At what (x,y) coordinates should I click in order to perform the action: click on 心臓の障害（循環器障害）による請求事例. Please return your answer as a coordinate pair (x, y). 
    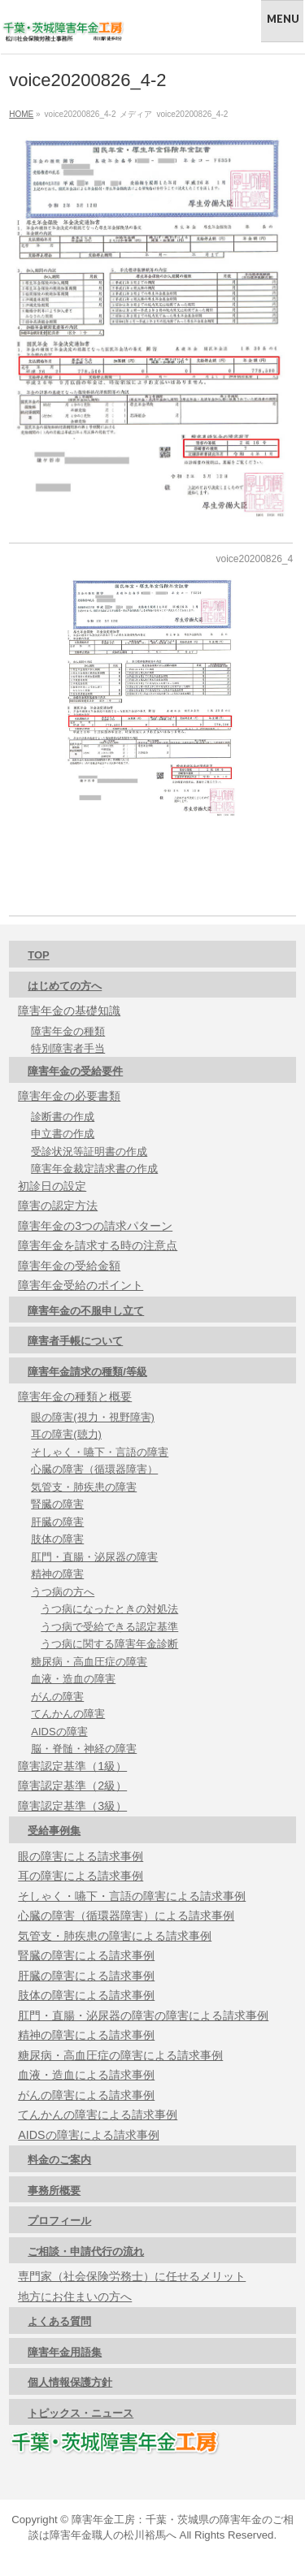
    Looking at the image, I should click on (126, 1915).